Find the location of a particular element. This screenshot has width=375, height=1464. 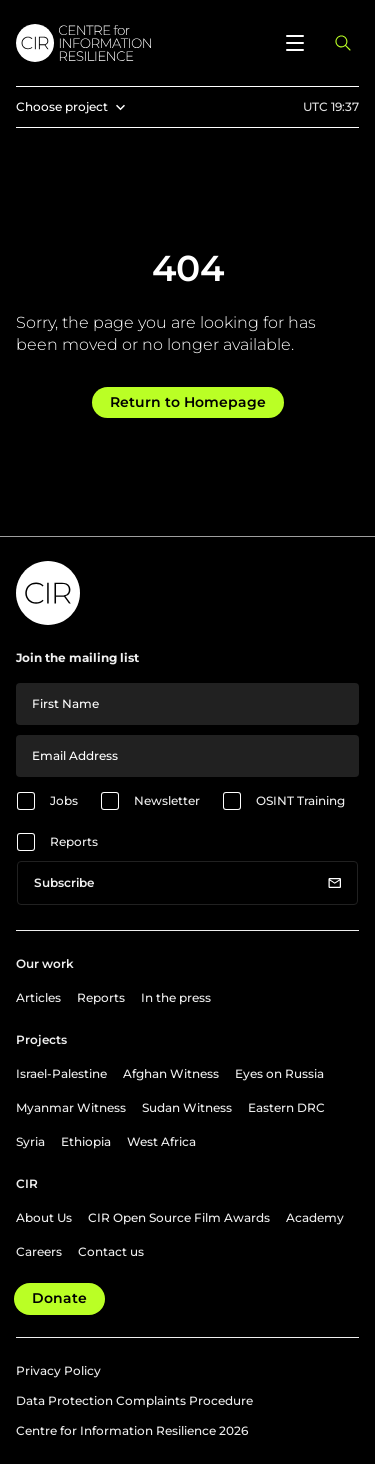

Israel-Palestine is located at coordinates (61, 1073).